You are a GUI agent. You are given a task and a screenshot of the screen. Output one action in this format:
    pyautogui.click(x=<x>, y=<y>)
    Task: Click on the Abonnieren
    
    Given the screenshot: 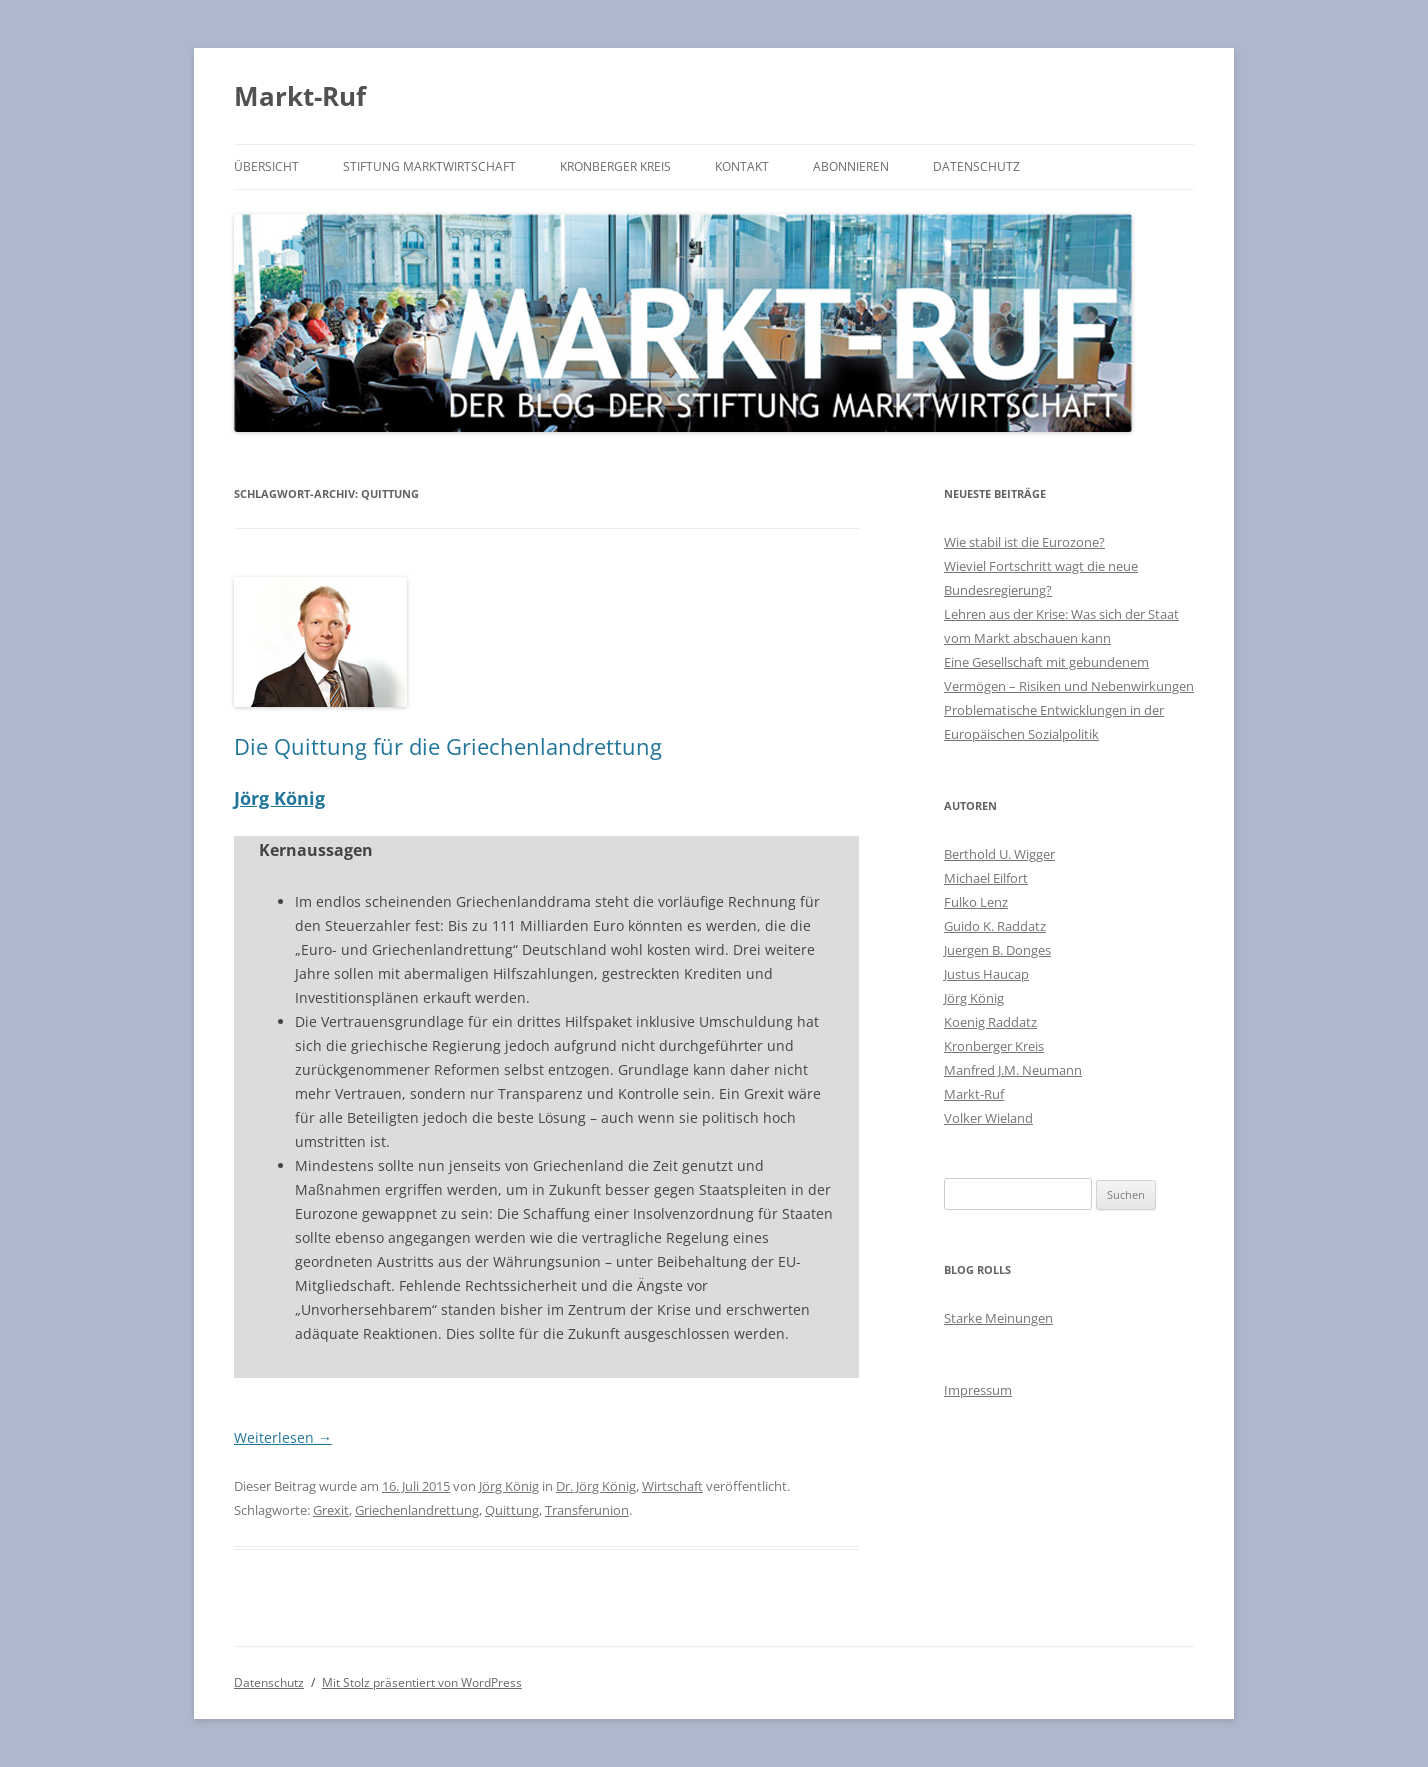 What is the action you would take?
    pyautogui.click(x=851, y=166)
    